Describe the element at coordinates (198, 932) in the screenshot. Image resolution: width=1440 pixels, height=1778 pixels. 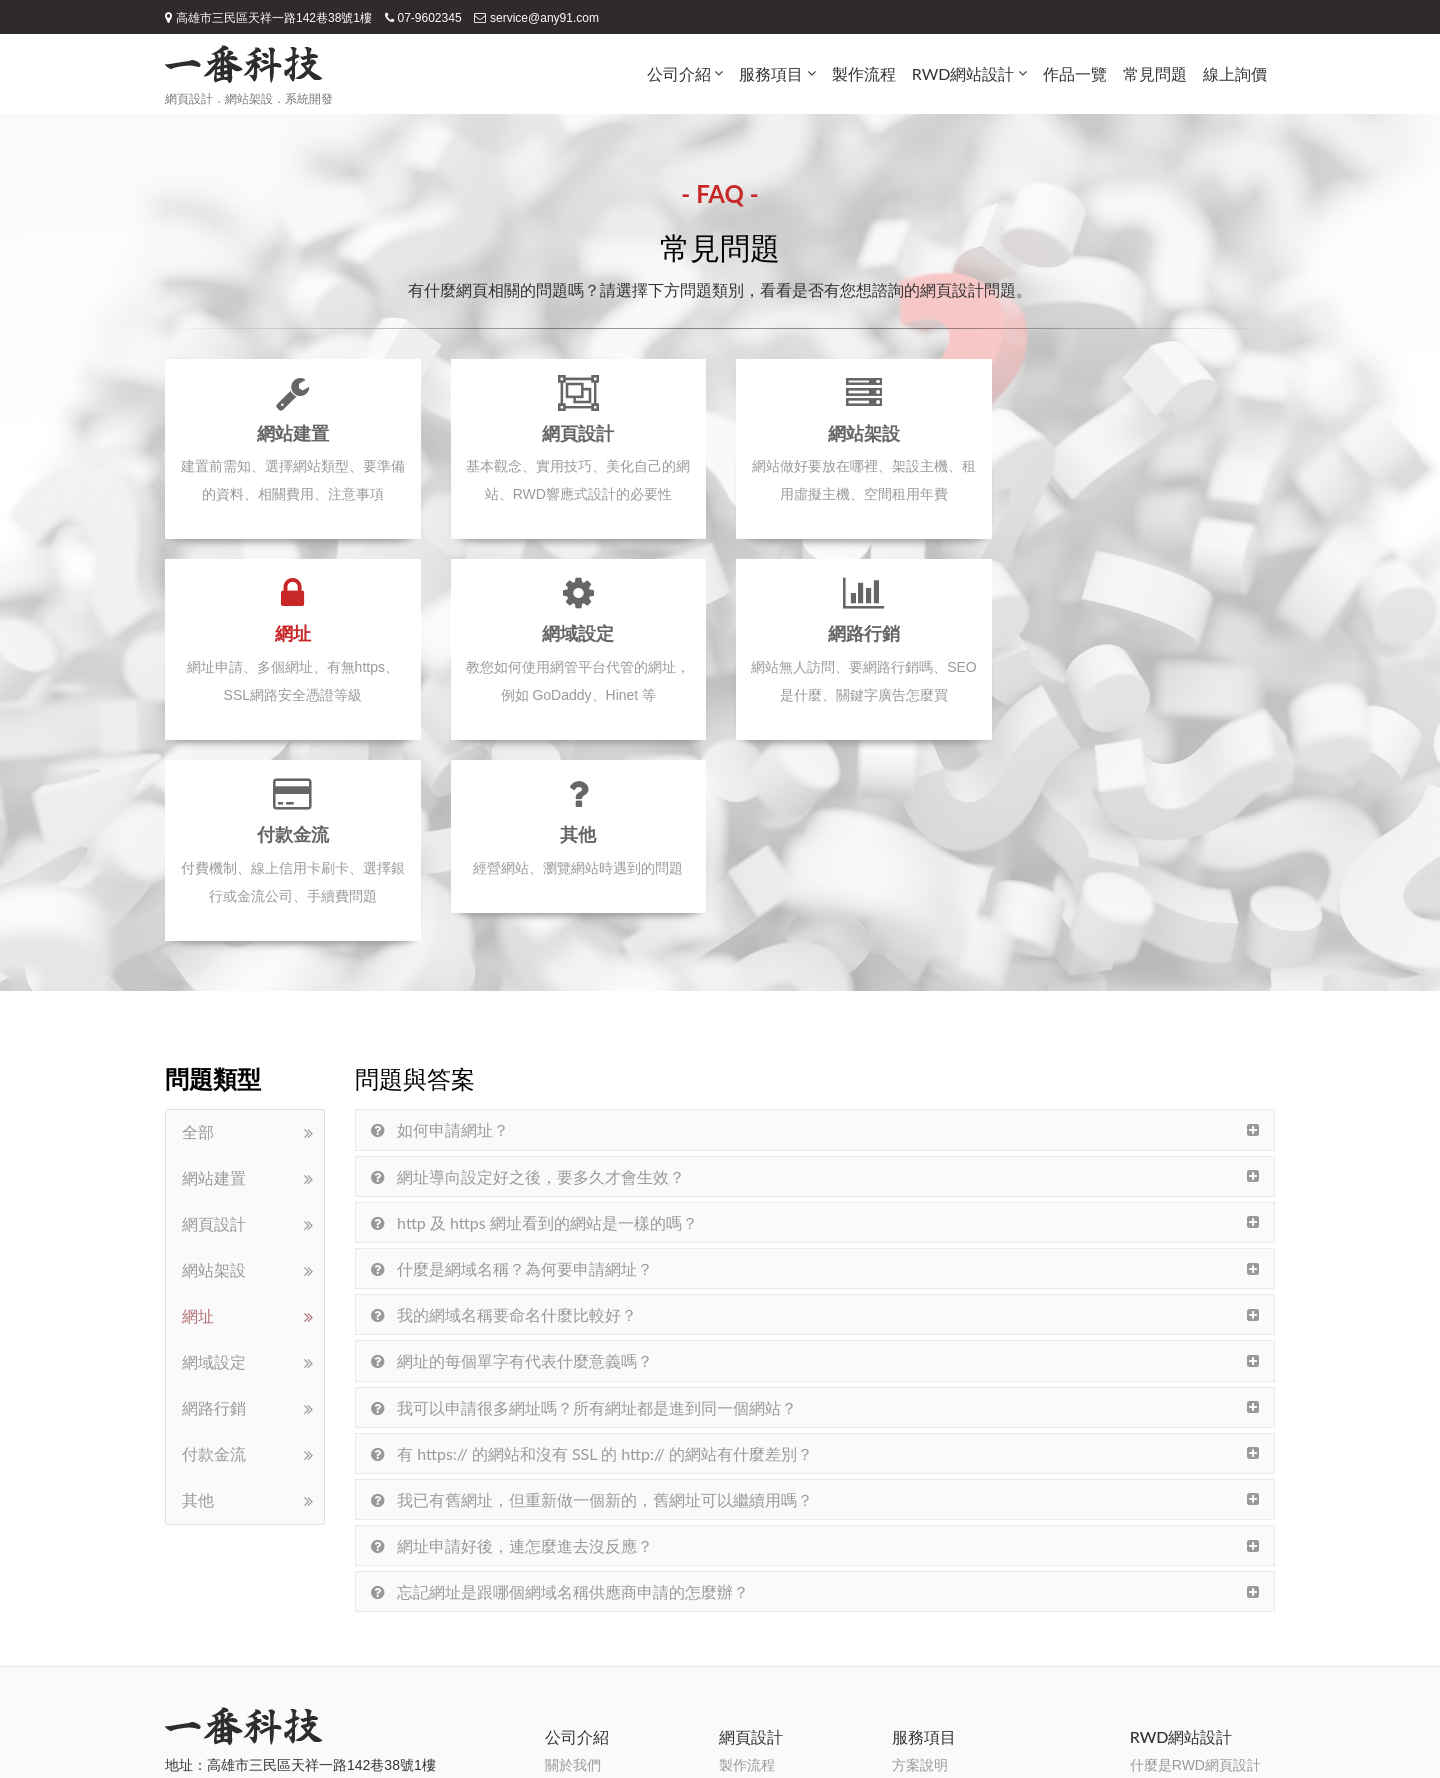
I see `全部` at that location.